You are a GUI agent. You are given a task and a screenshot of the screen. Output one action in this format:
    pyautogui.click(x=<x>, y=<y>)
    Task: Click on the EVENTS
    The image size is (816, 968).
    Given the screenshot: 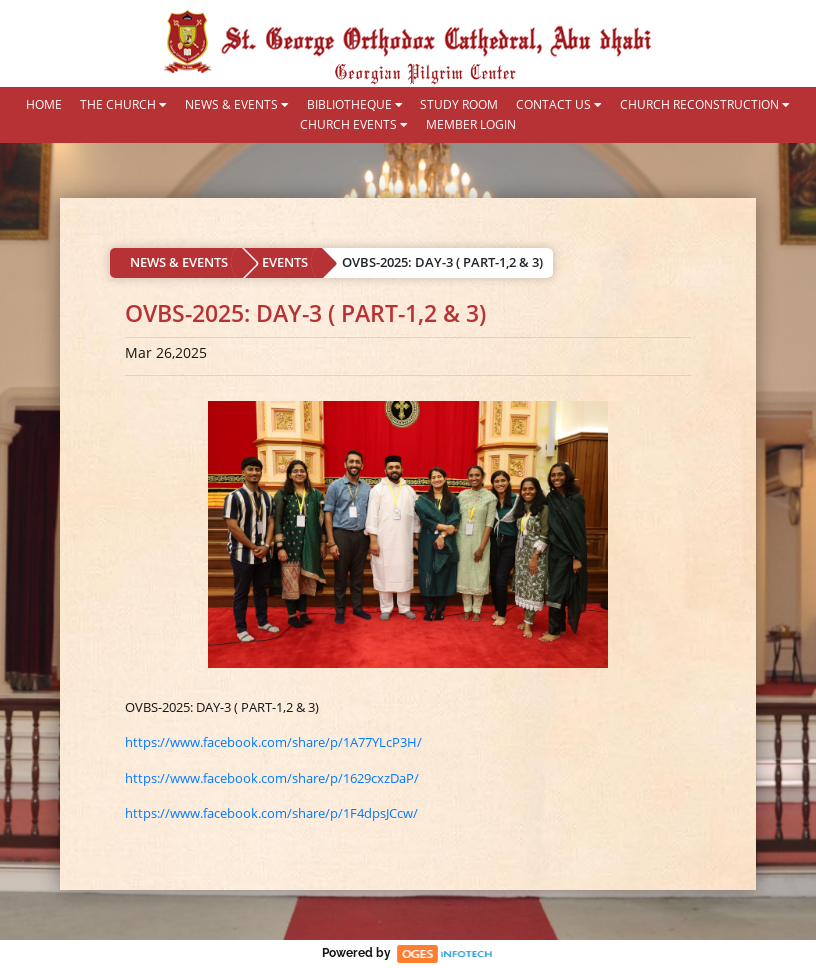 What is the action you would take?
    pyautogui.click(x=285, y=262)
    